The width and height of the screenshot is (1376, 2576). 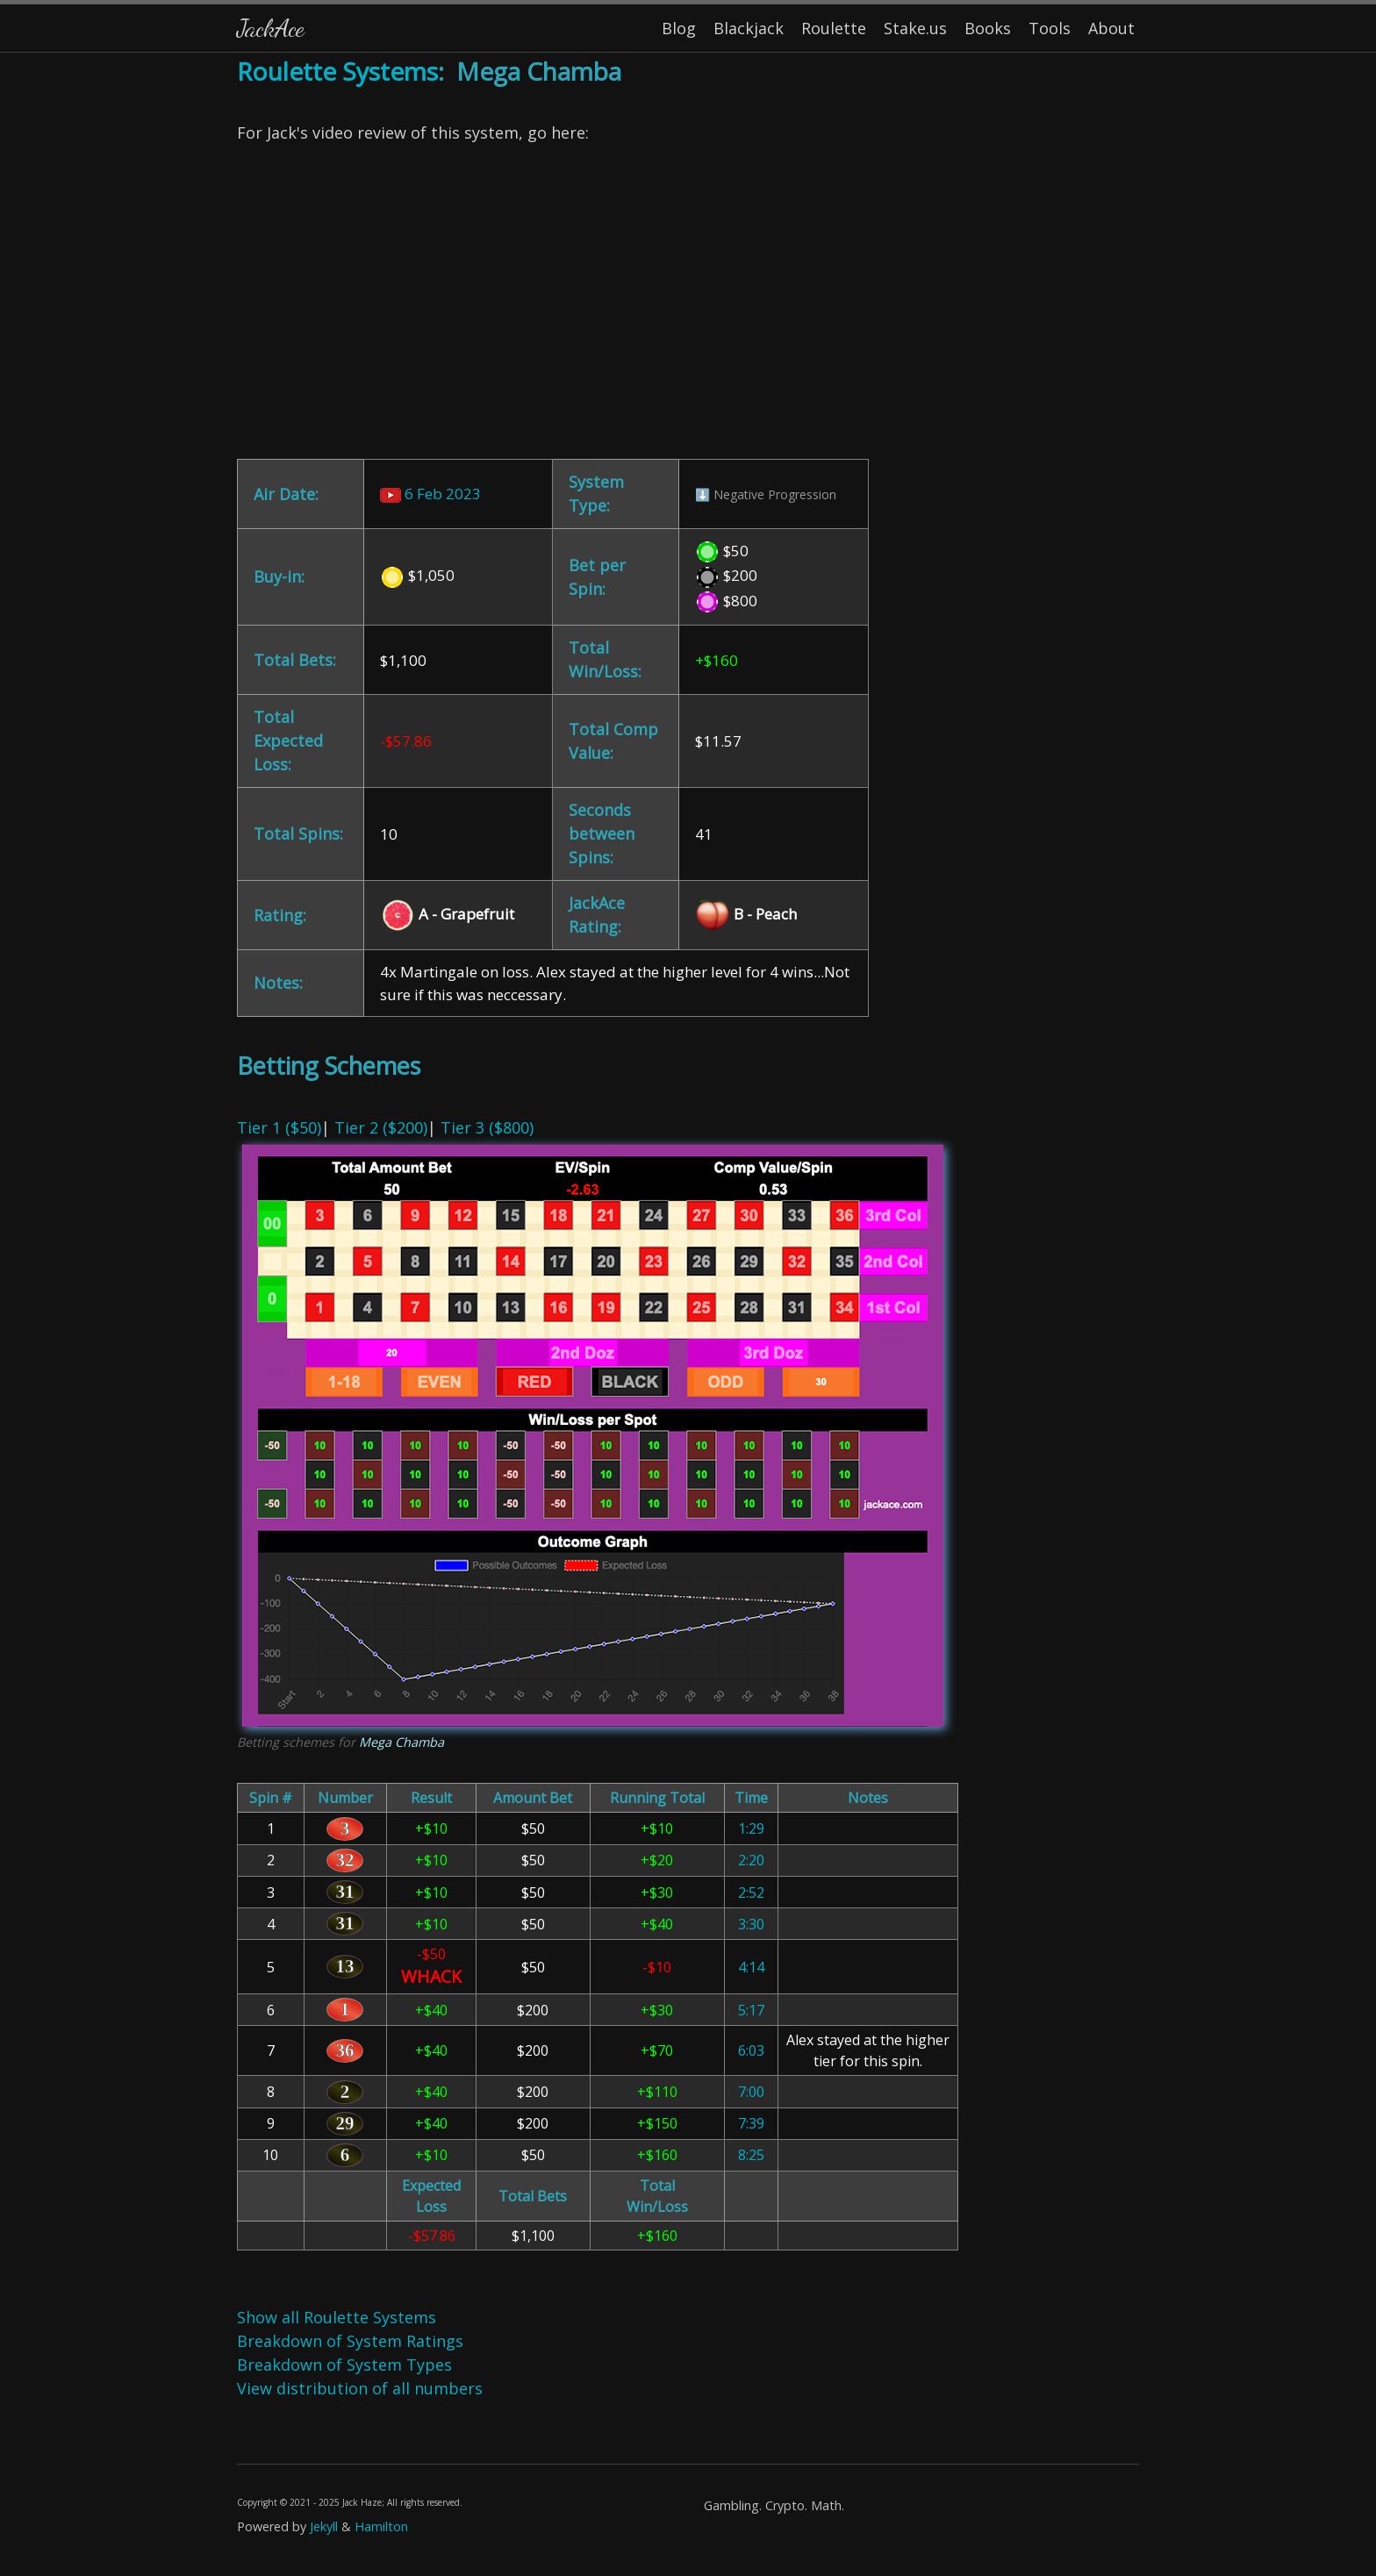 I want to click on Blog, so click(x=679, y=28).